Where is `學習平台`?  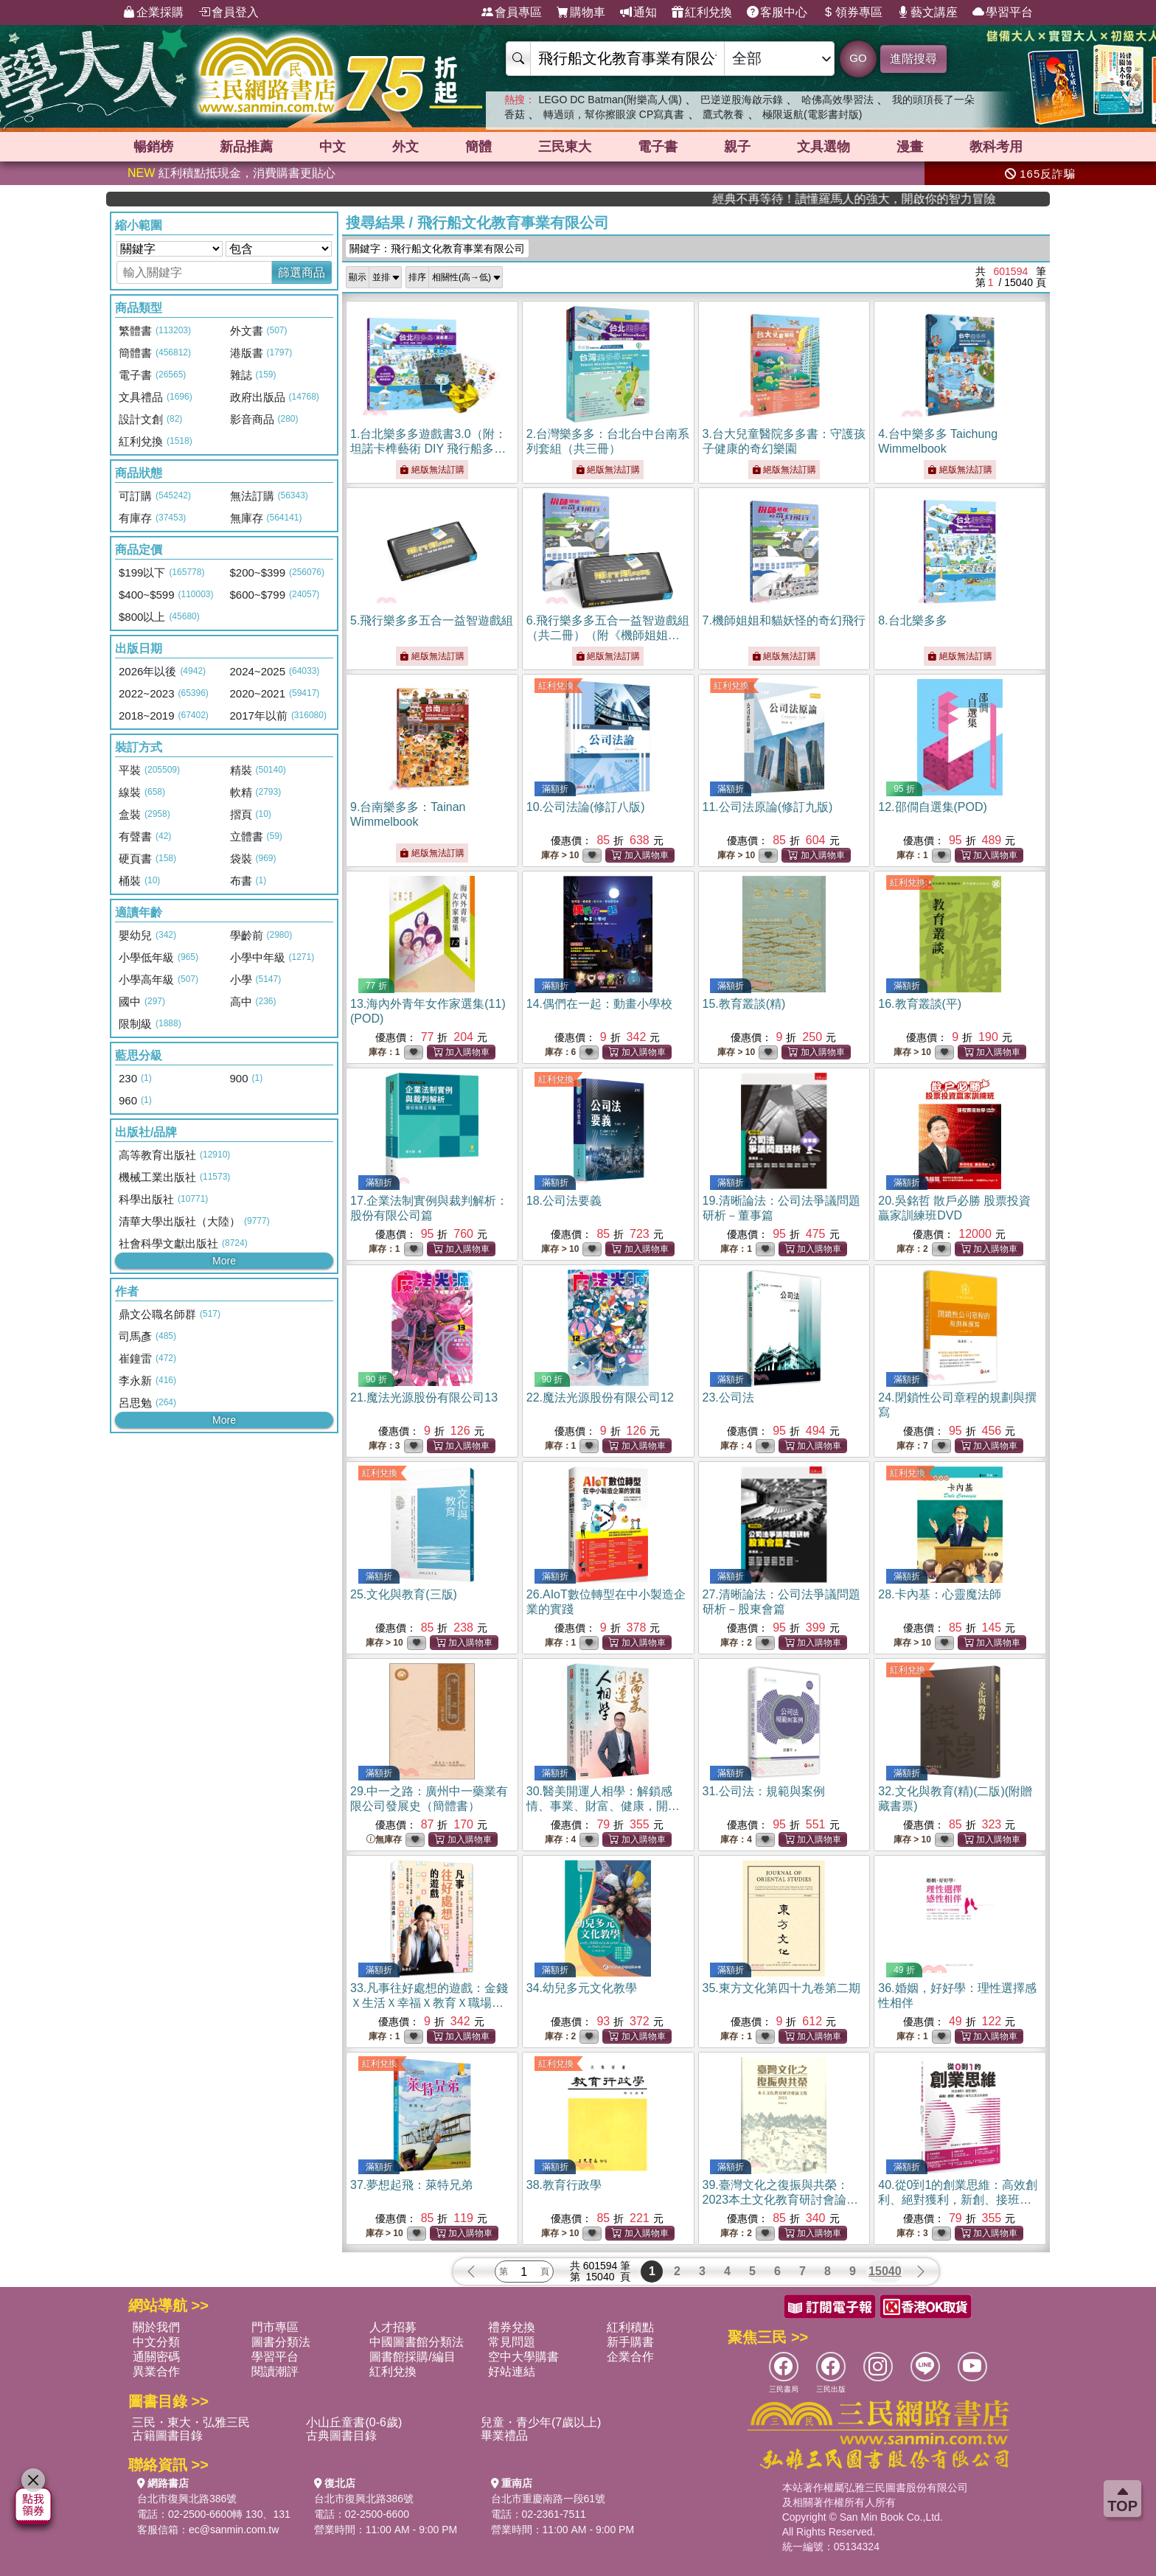
學習平台 is located at coordinates (1002, 12).